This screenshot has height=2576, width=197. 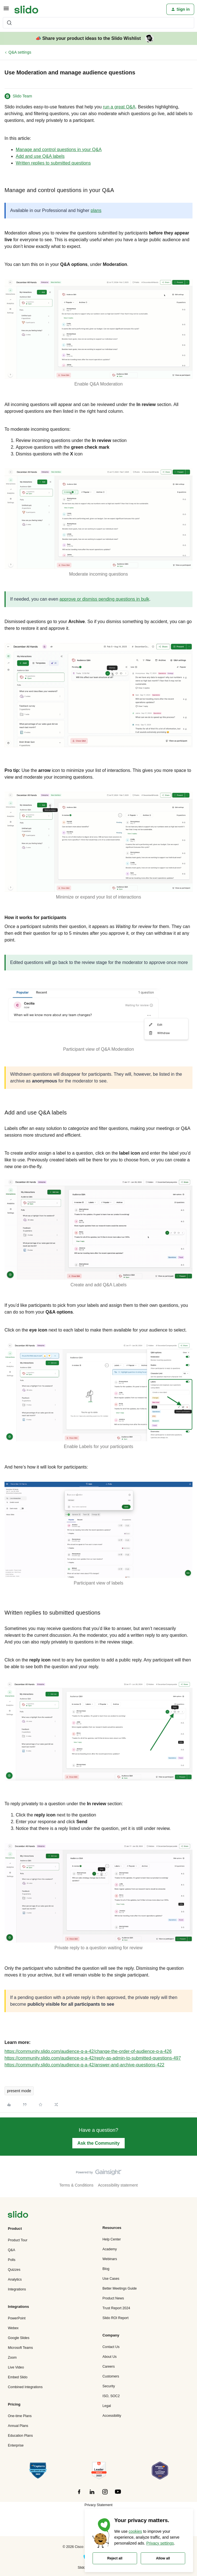 What do you see at coordinates (40, 156) in the screenshot?
I see `Add and use Q&A labels` at bounding box center [40, 156].